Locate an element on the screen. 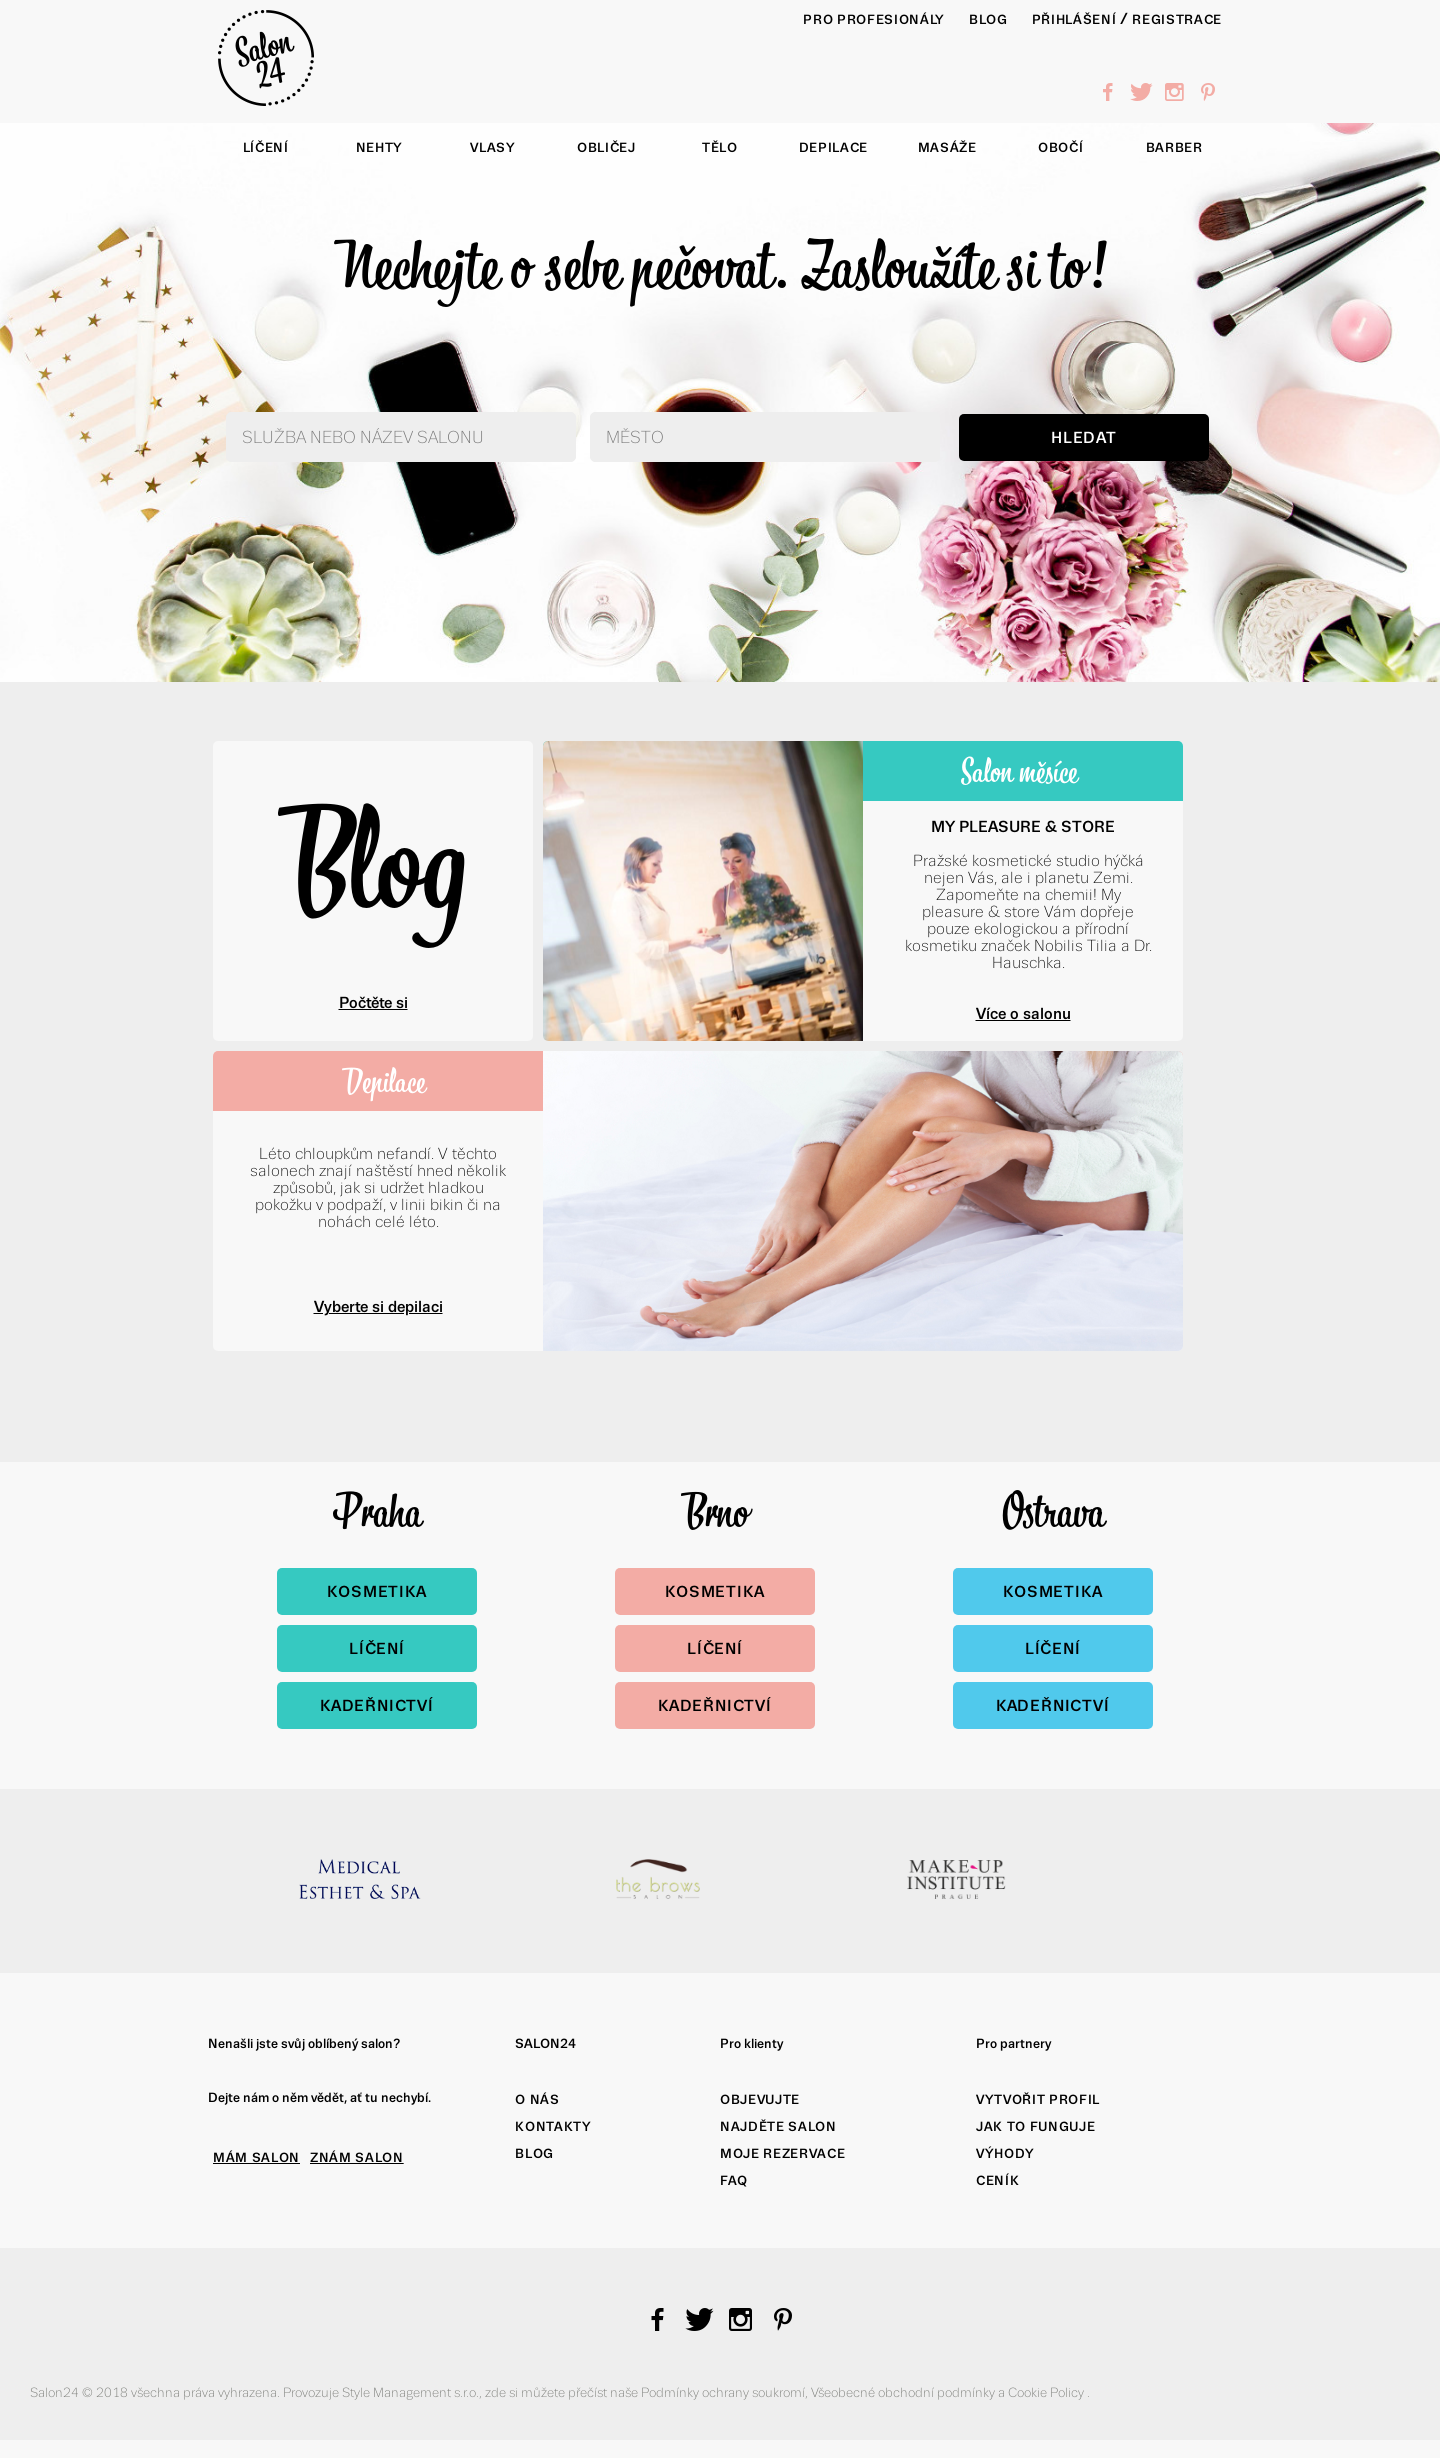 Image resolution: width=1440 pixels, height=2458 pixels. Výhody is located at coordinates (1005, 2153).